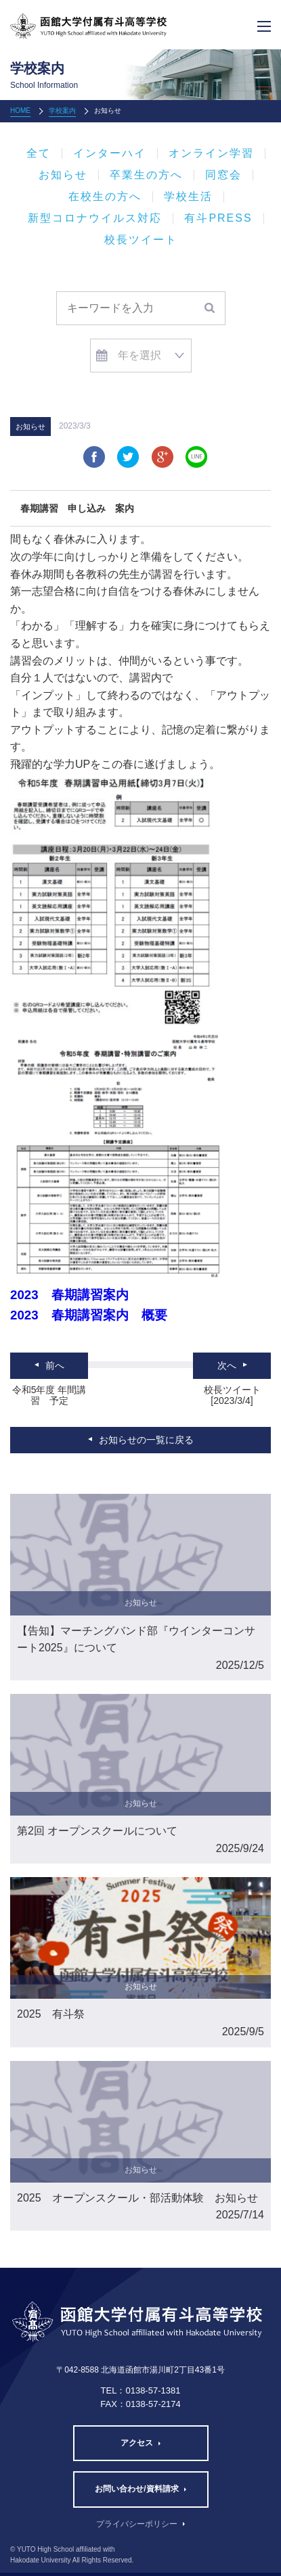  What do you see at coordinates (188, 196) in the screenshot?
I see `学校生活` at bounding box center [188, 196].